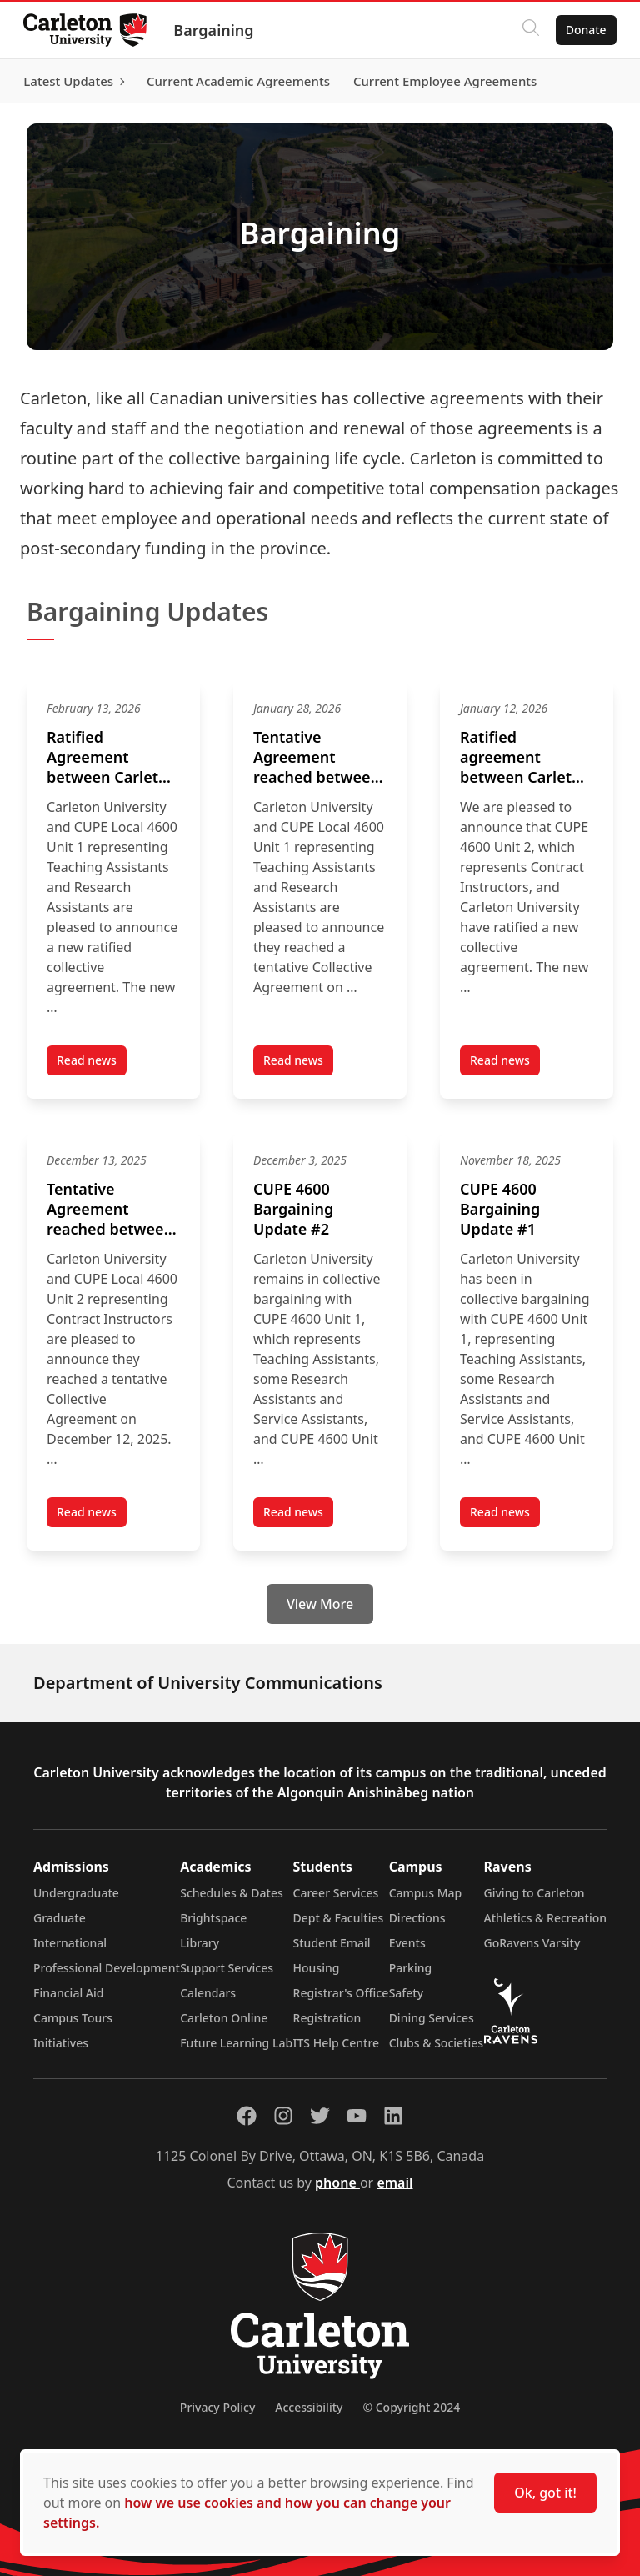 Image resolution: width=640 pixels, height=2576 pixels. What do you see at coordinates (320, 1604) in the screenshot?
I see `View More` at bounding box center [320, 1604].